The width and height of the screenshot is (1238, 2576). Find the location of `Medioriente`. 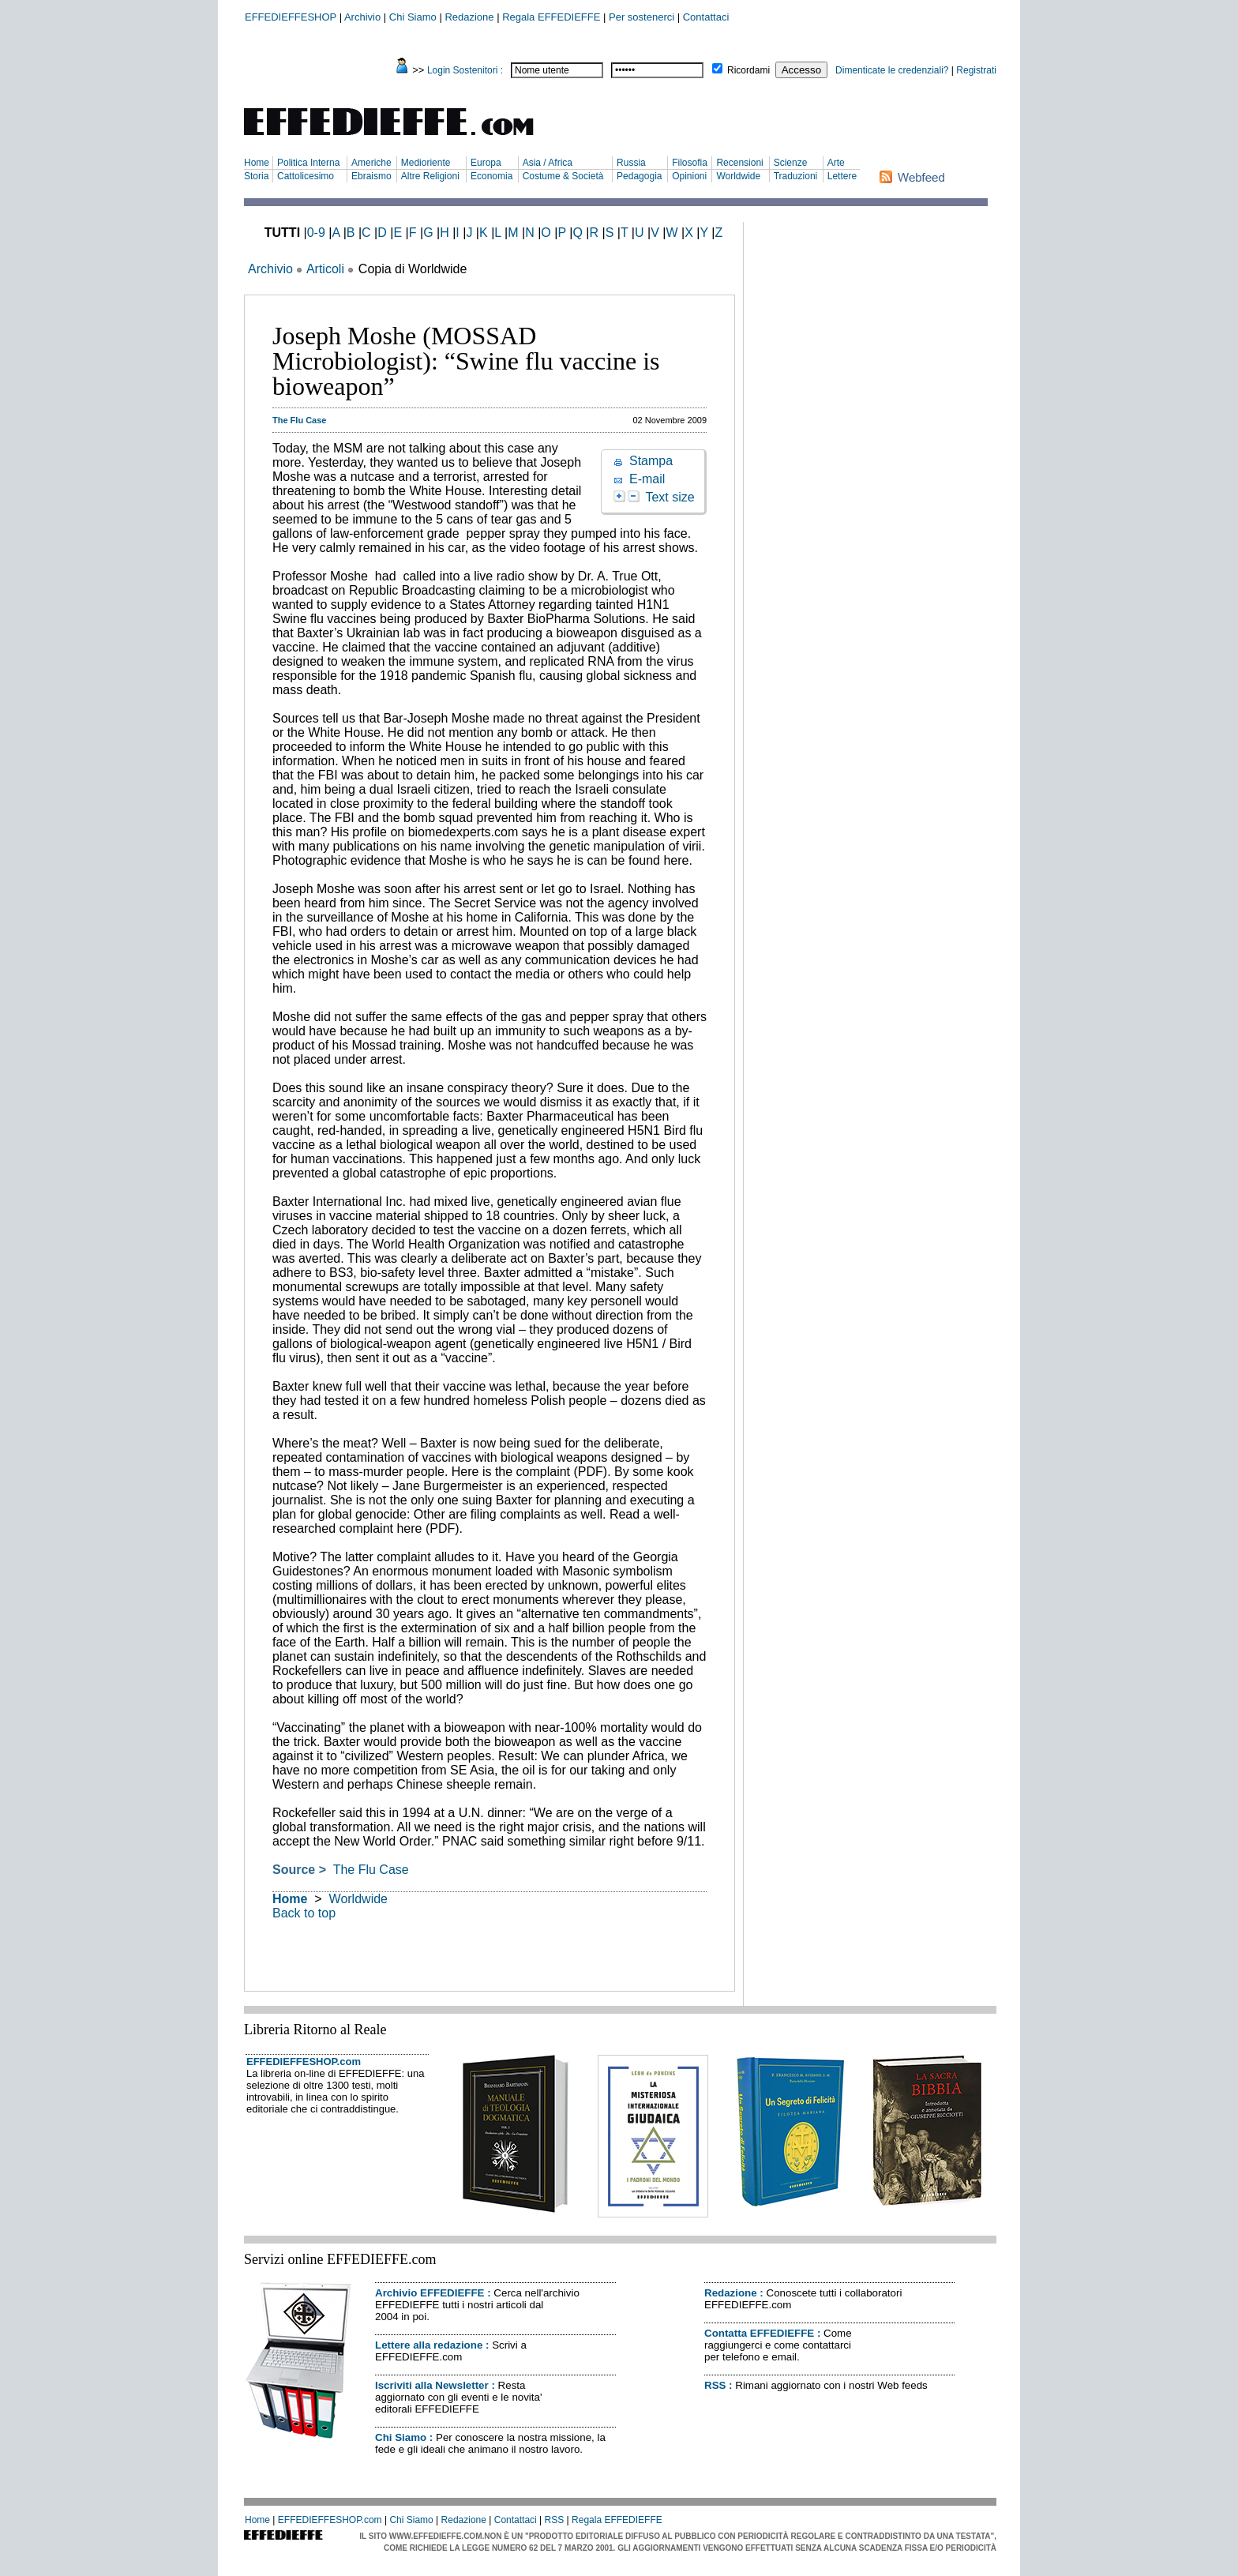

Medioriente is located at coordinates (426, 162).